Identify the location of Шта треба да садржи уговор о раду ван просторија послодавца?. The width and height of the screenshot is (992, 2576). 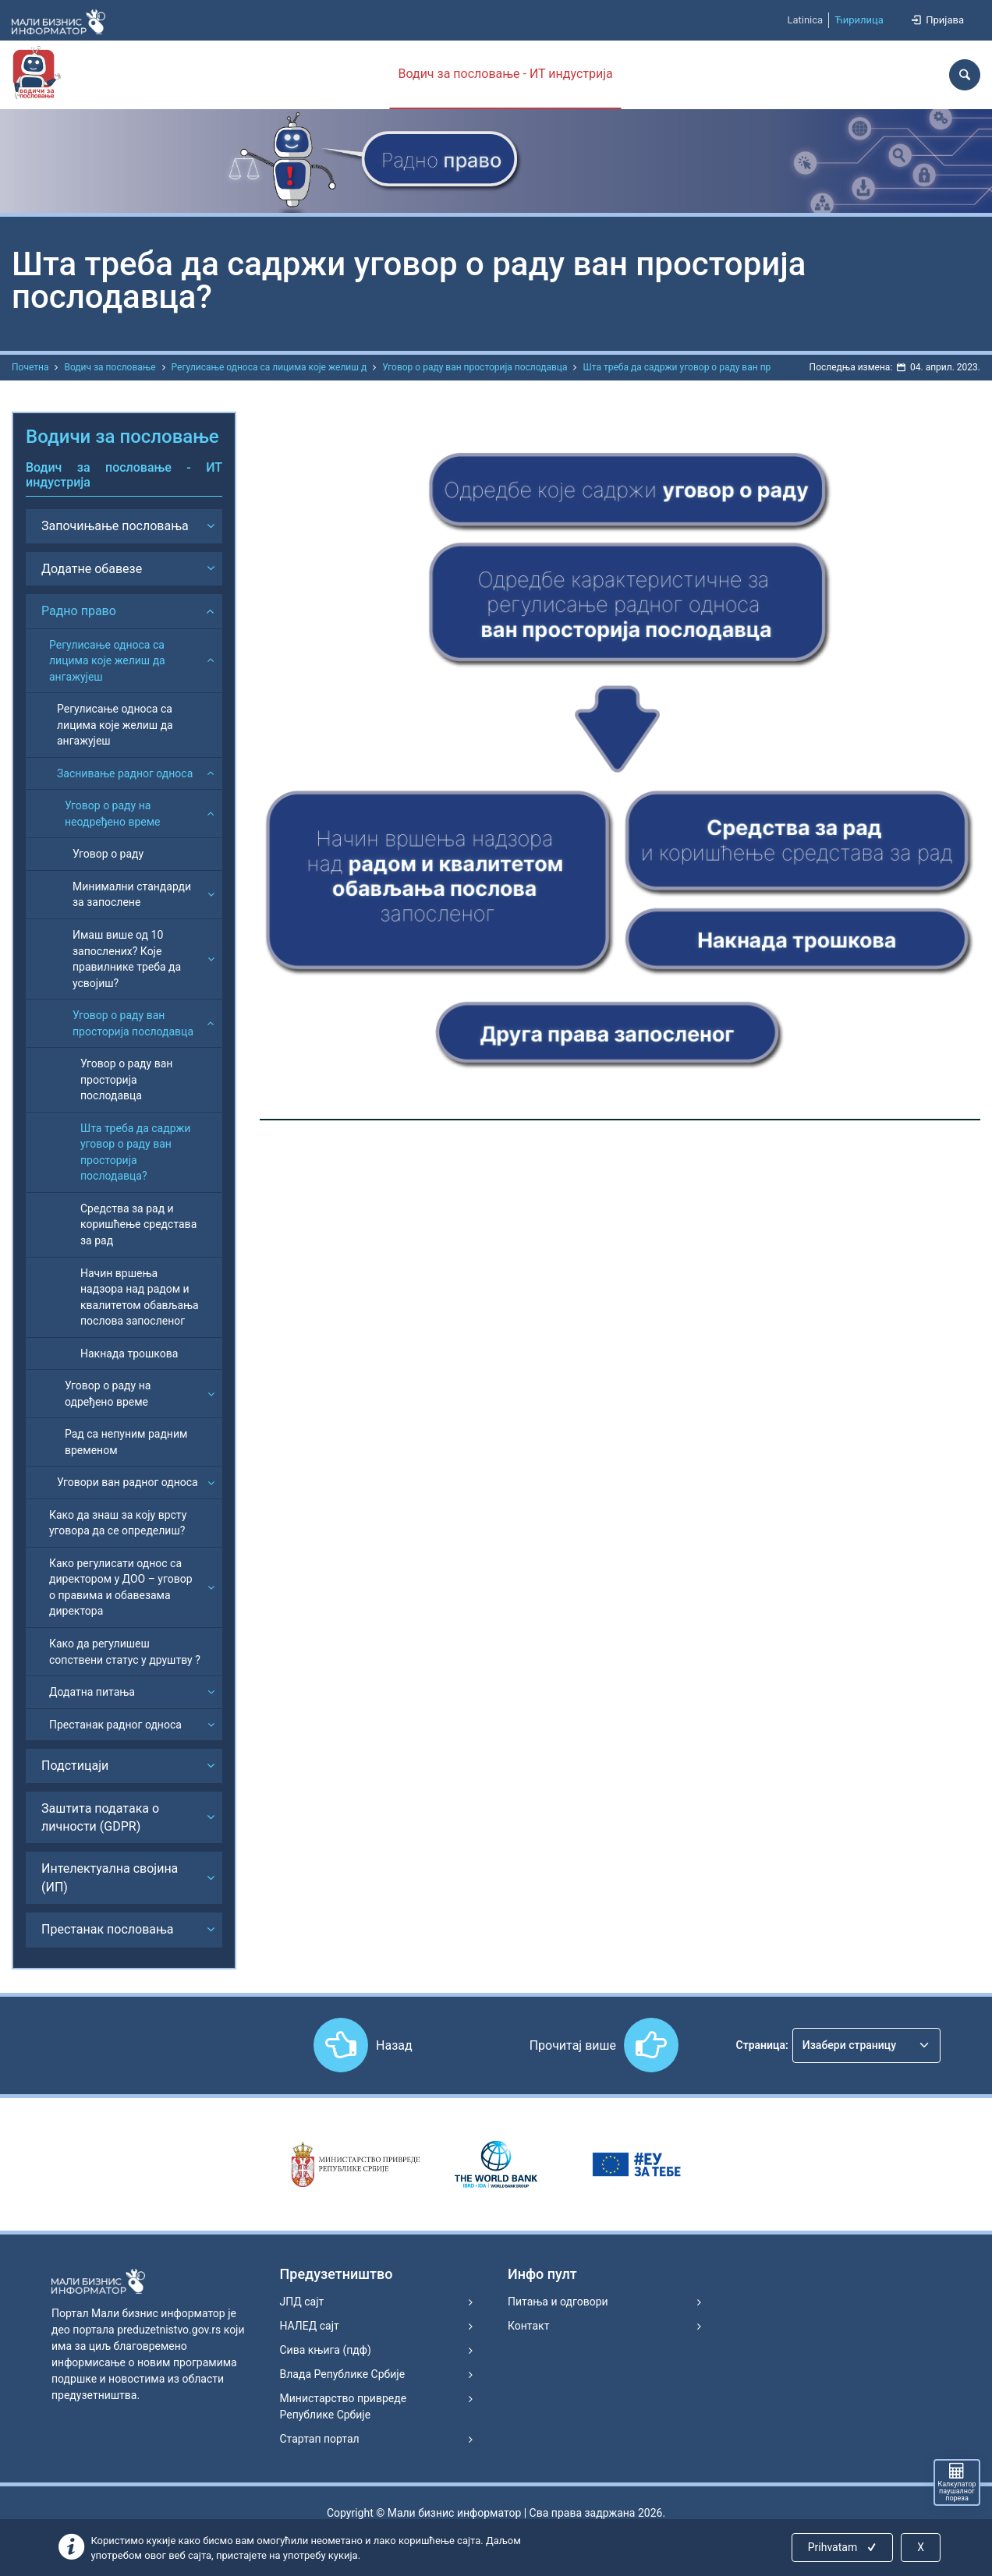
(135, 1152).